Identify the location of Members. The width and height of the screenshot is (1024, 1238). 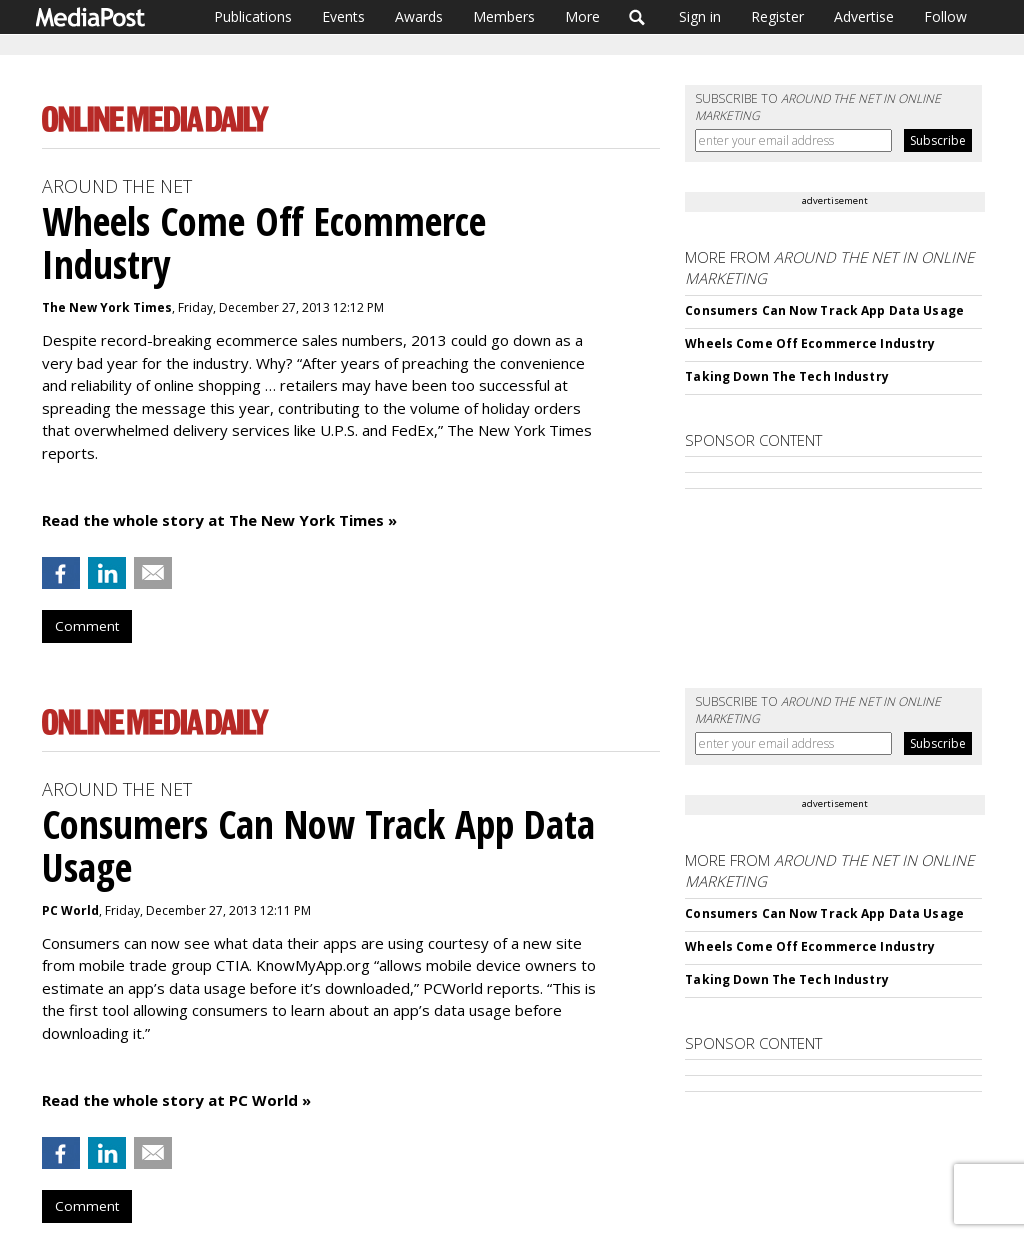
(504, 16).